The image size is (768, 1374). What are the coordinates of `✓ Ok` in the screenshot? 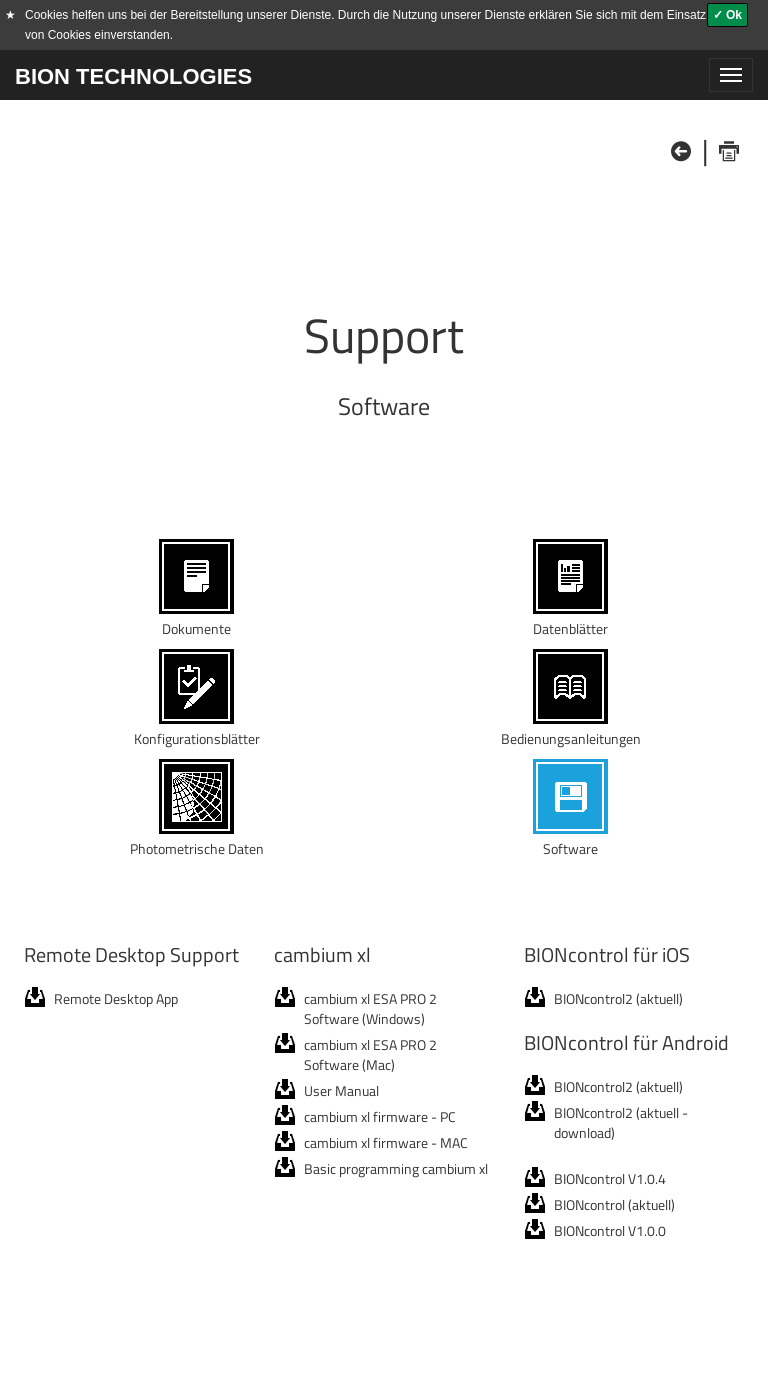 It's located at (727, 15).